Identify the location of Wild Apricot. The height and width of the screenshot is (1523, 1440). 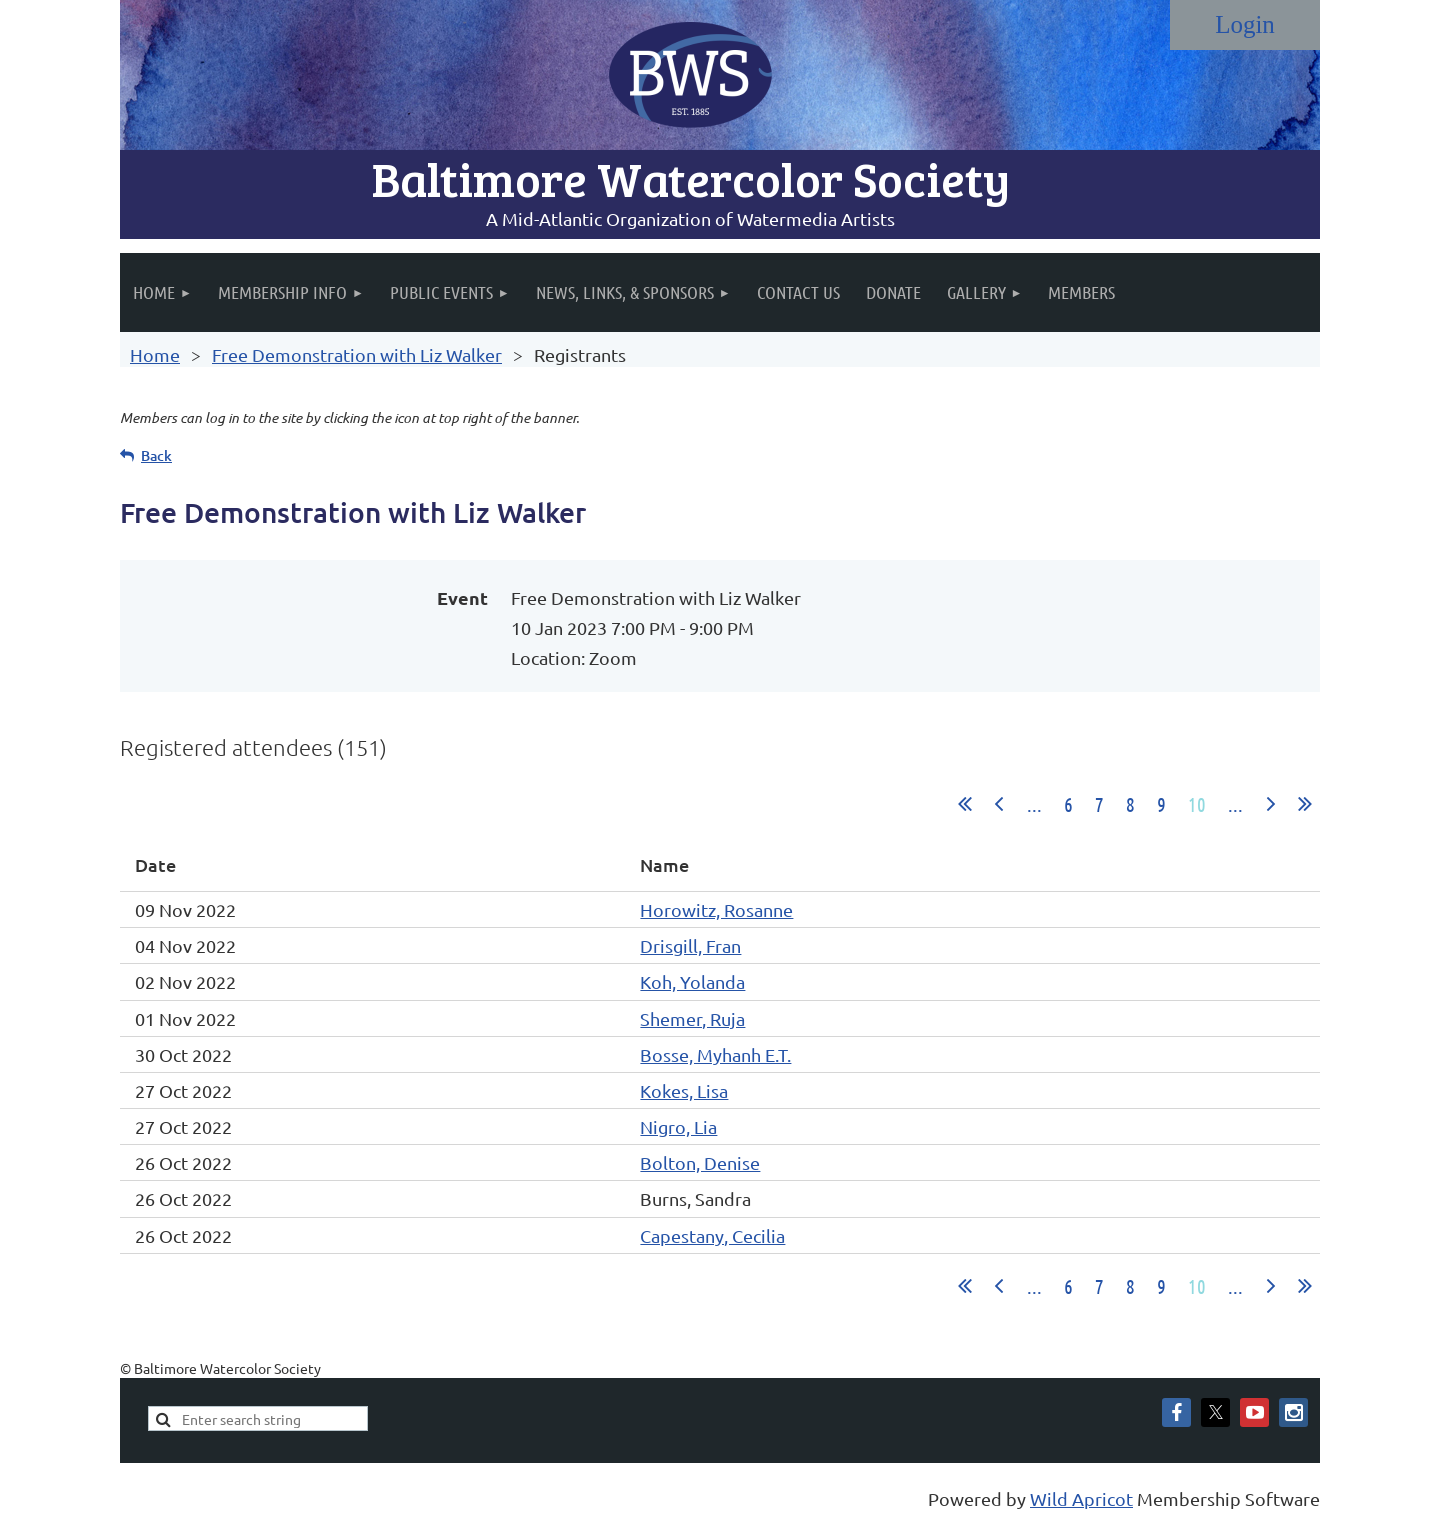
(1081, 1498).